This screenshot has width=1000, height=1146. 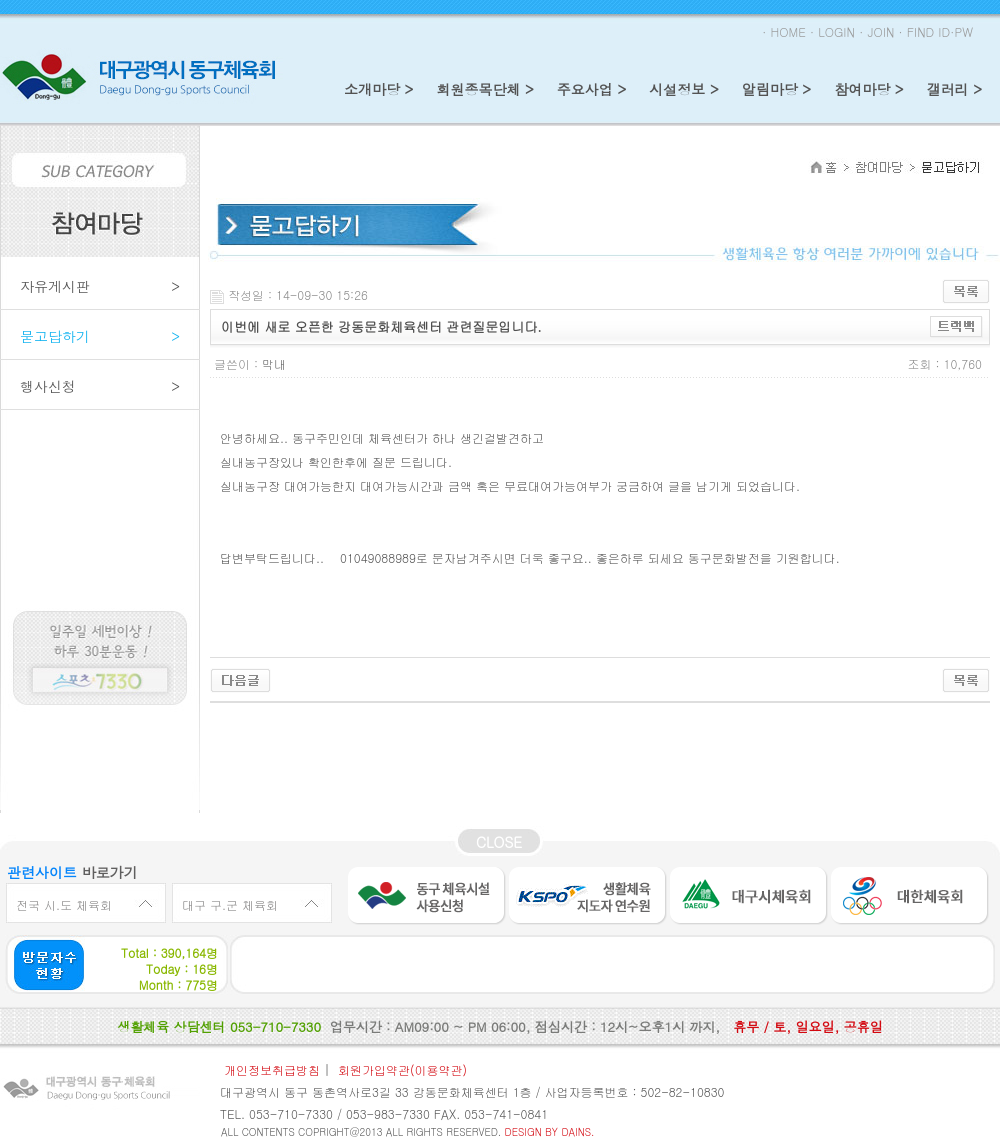 What do you see at coordinates (683, 89) in the screenshot?
I see `시설정보 >` at bounding box center [683, 89].